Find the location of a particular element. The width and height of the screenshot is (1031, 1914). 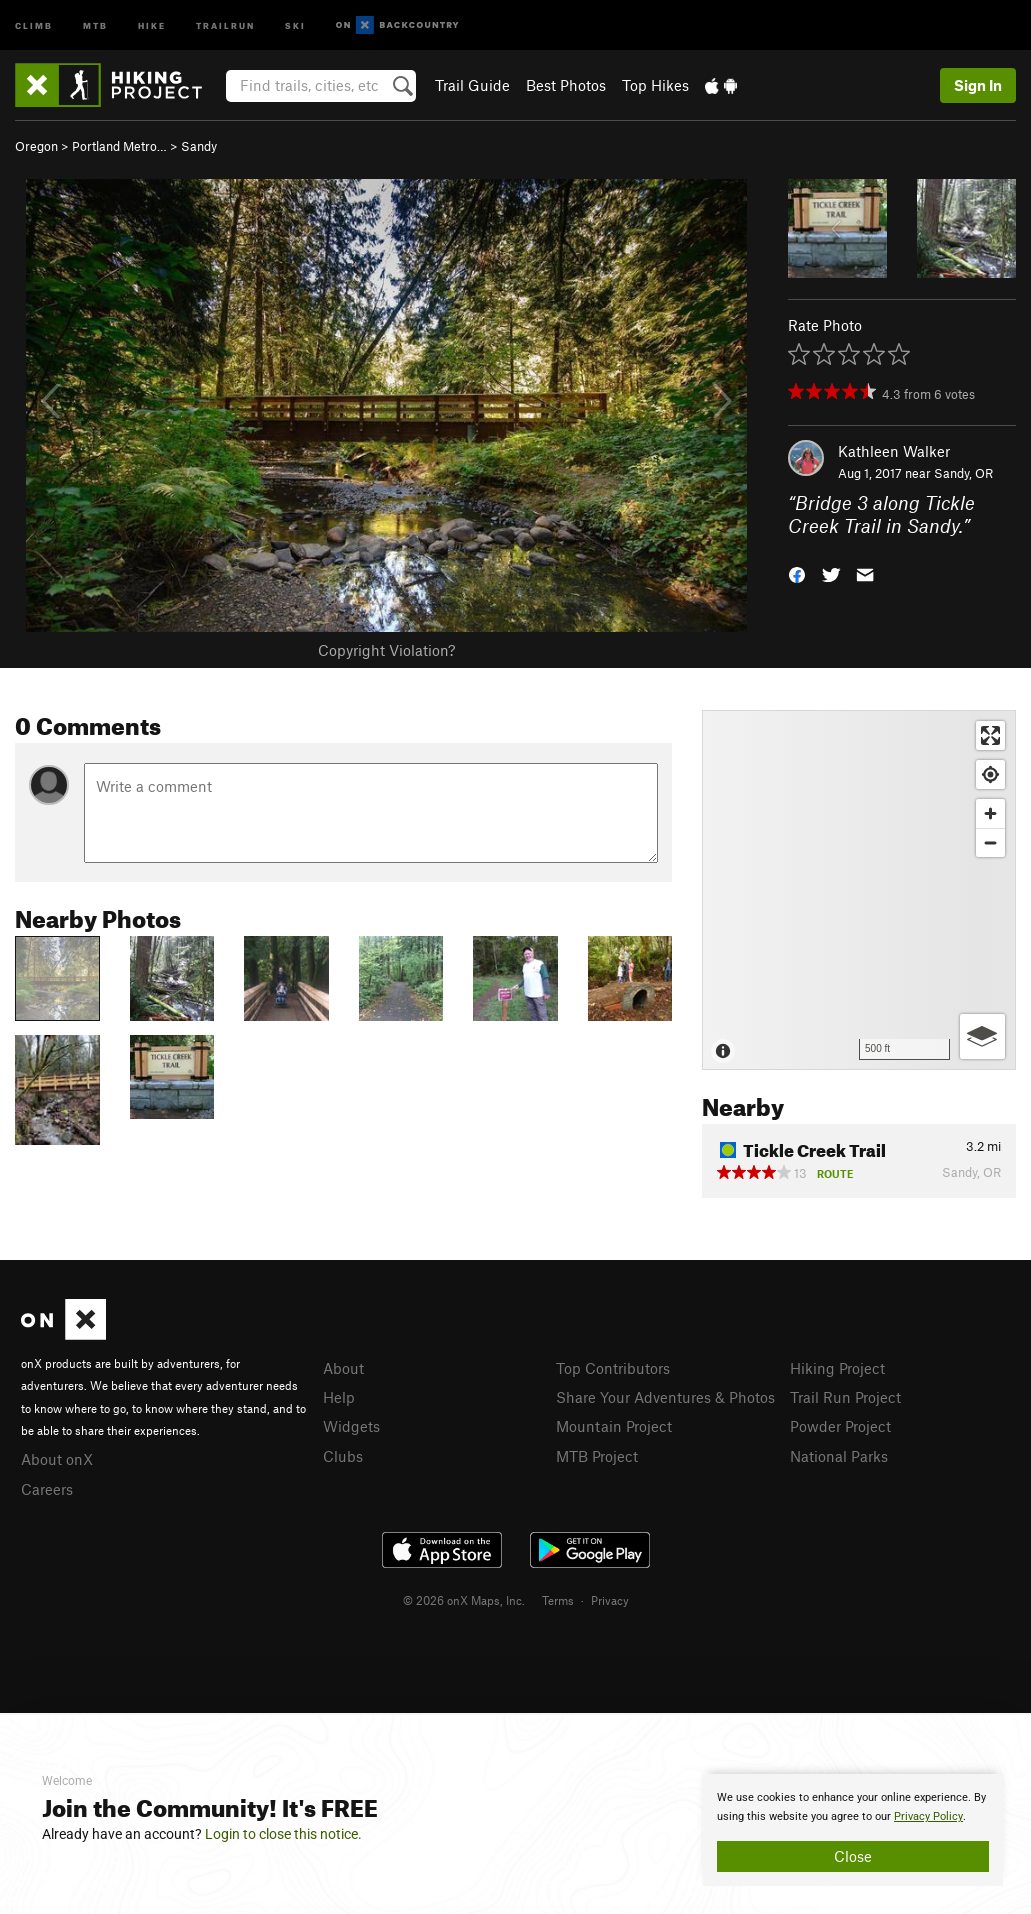

Privacy is located at coordinates (610, 1600).